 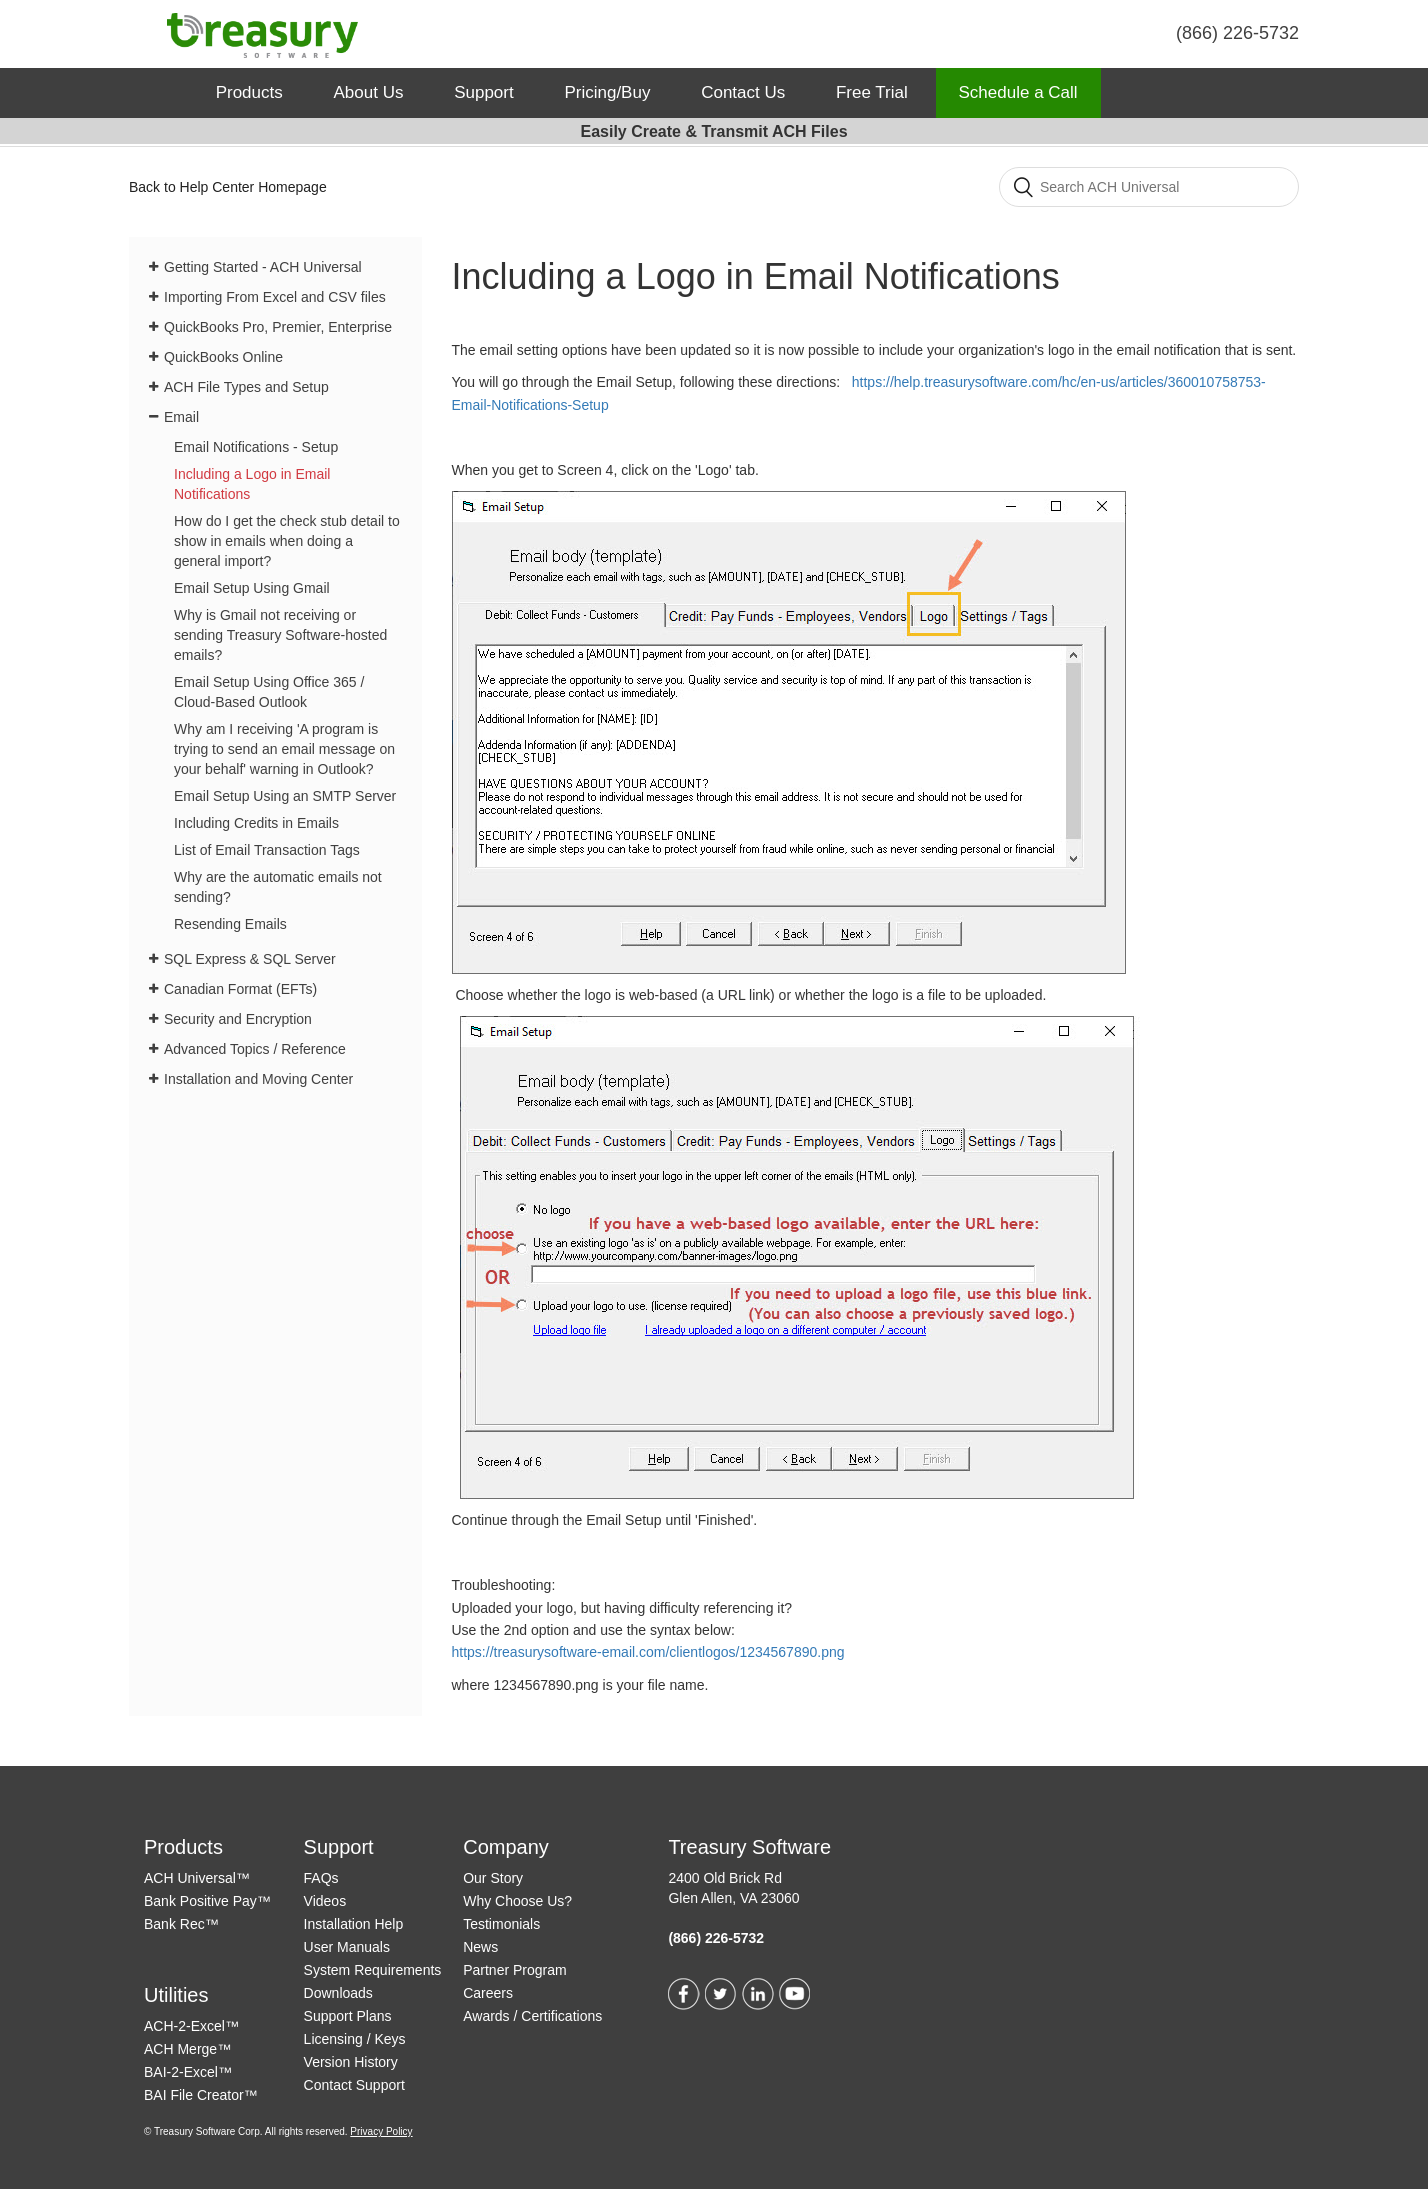 I want to click on Back to Help Center Homepage, so click(x=228, y=187).